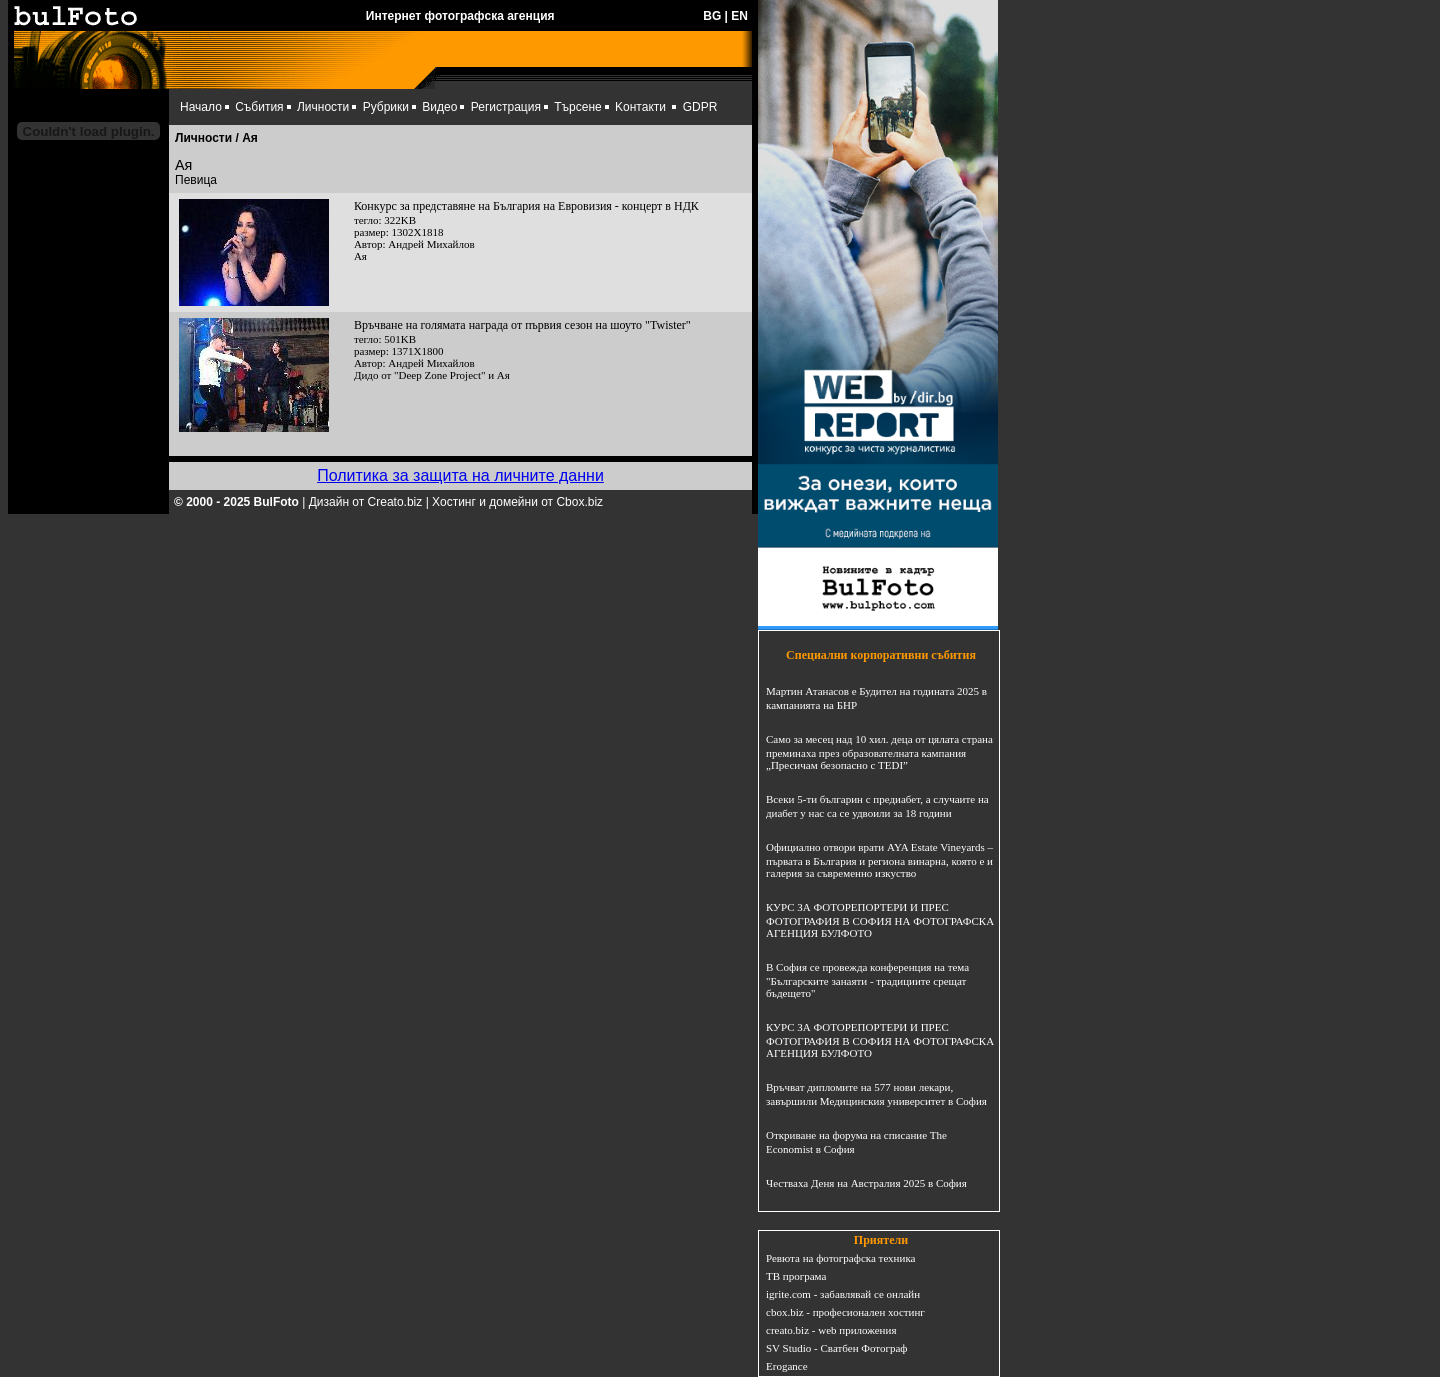 This screenshot has height=1377, width=1440. I want to click on Личности, so click(323, 107).